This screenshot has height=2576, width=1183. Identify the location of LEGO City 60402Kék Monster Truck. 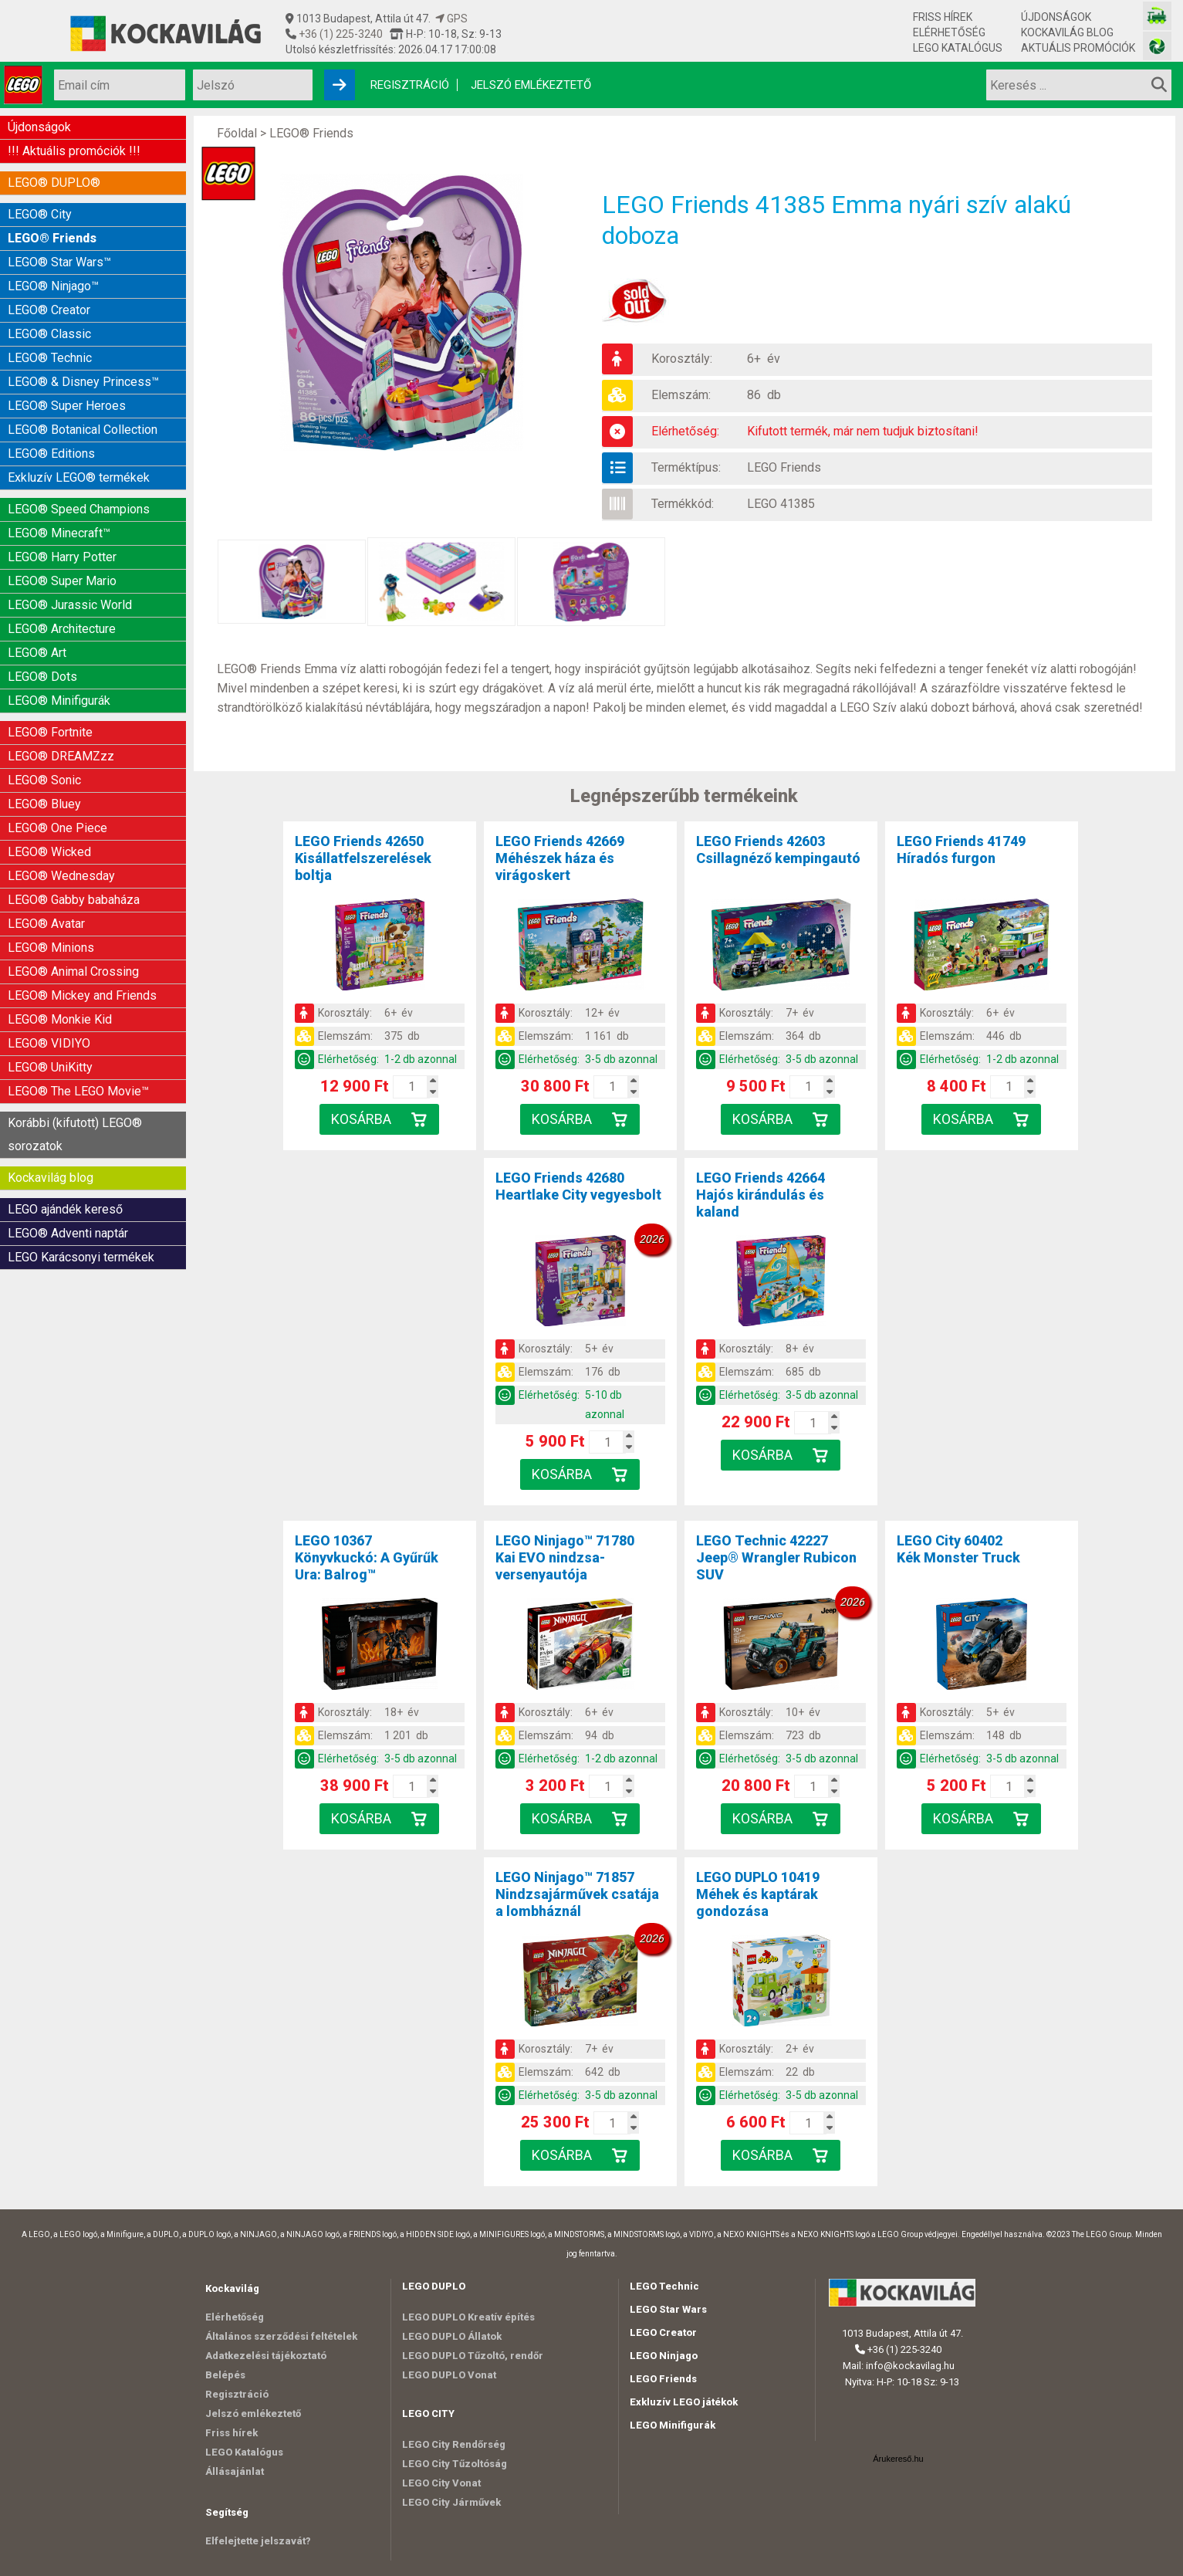
(958, 1549).